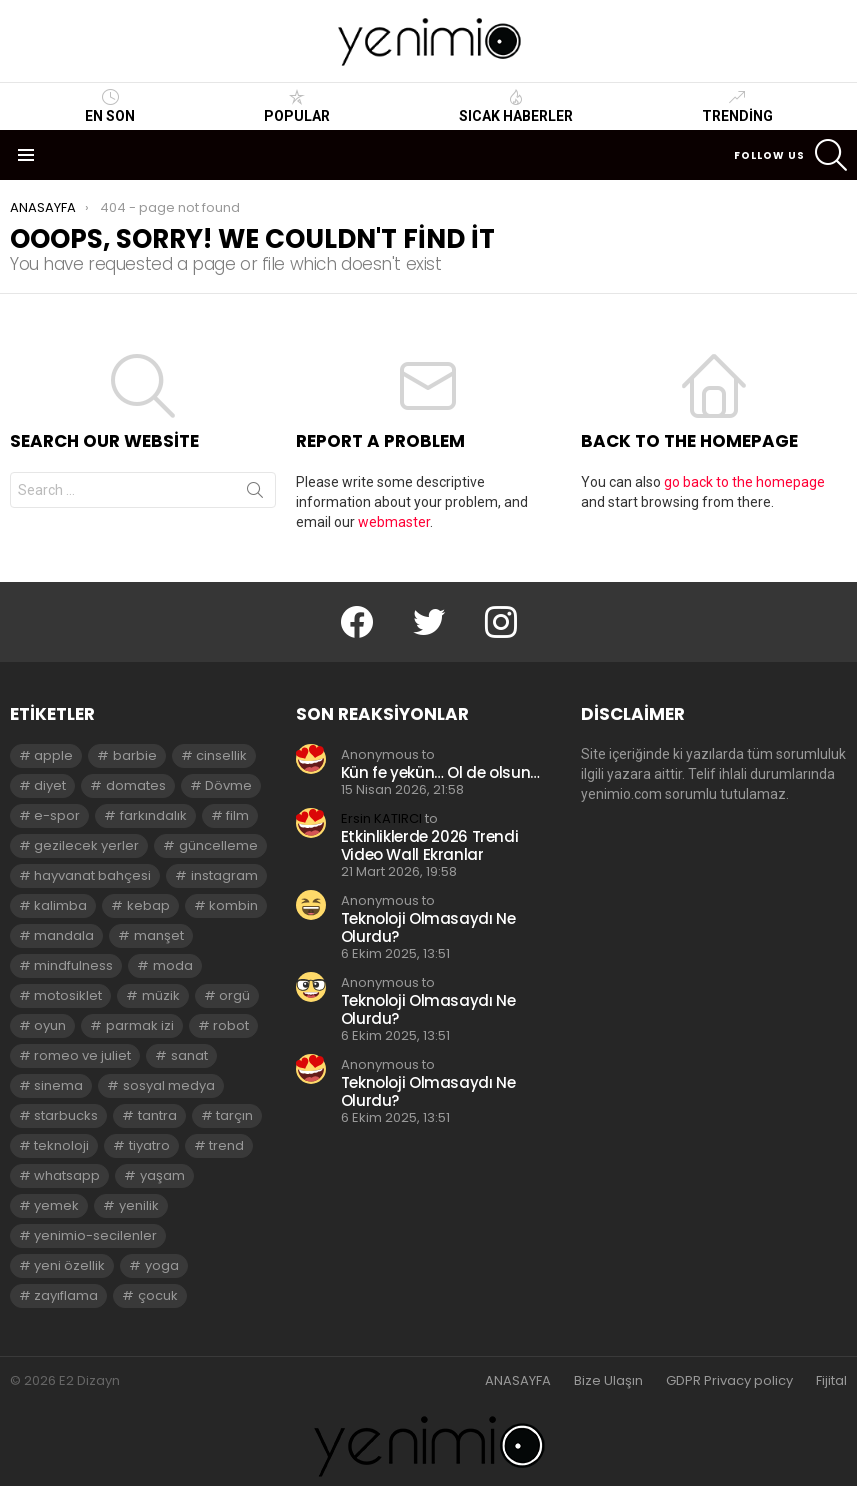  What do you see at coordinates (518, 1381) in the screenshot?
I see `ANASAYFA` at bounding box center [518, 1381].